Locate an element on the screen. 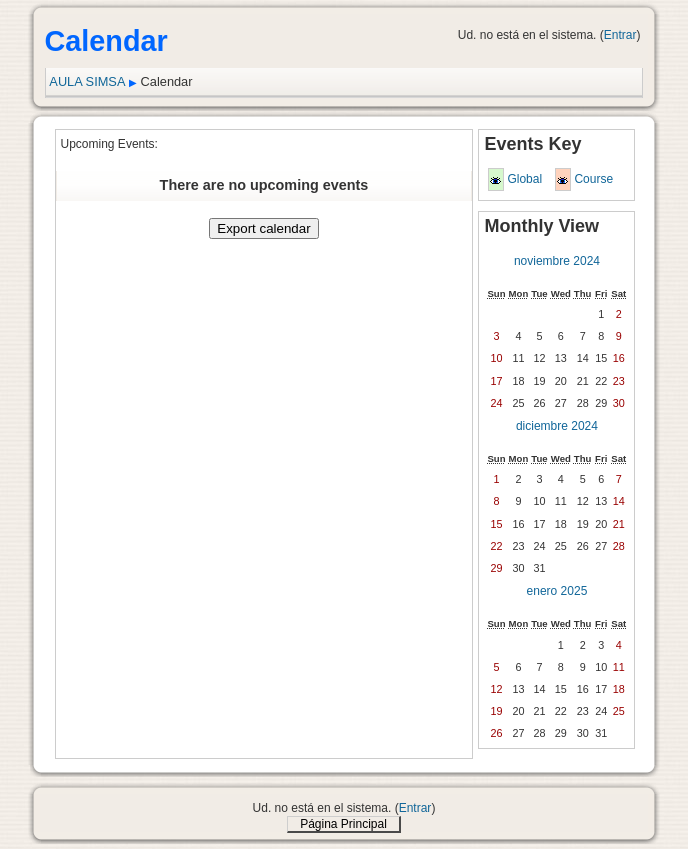  Global is located at coordinates (524, 179).